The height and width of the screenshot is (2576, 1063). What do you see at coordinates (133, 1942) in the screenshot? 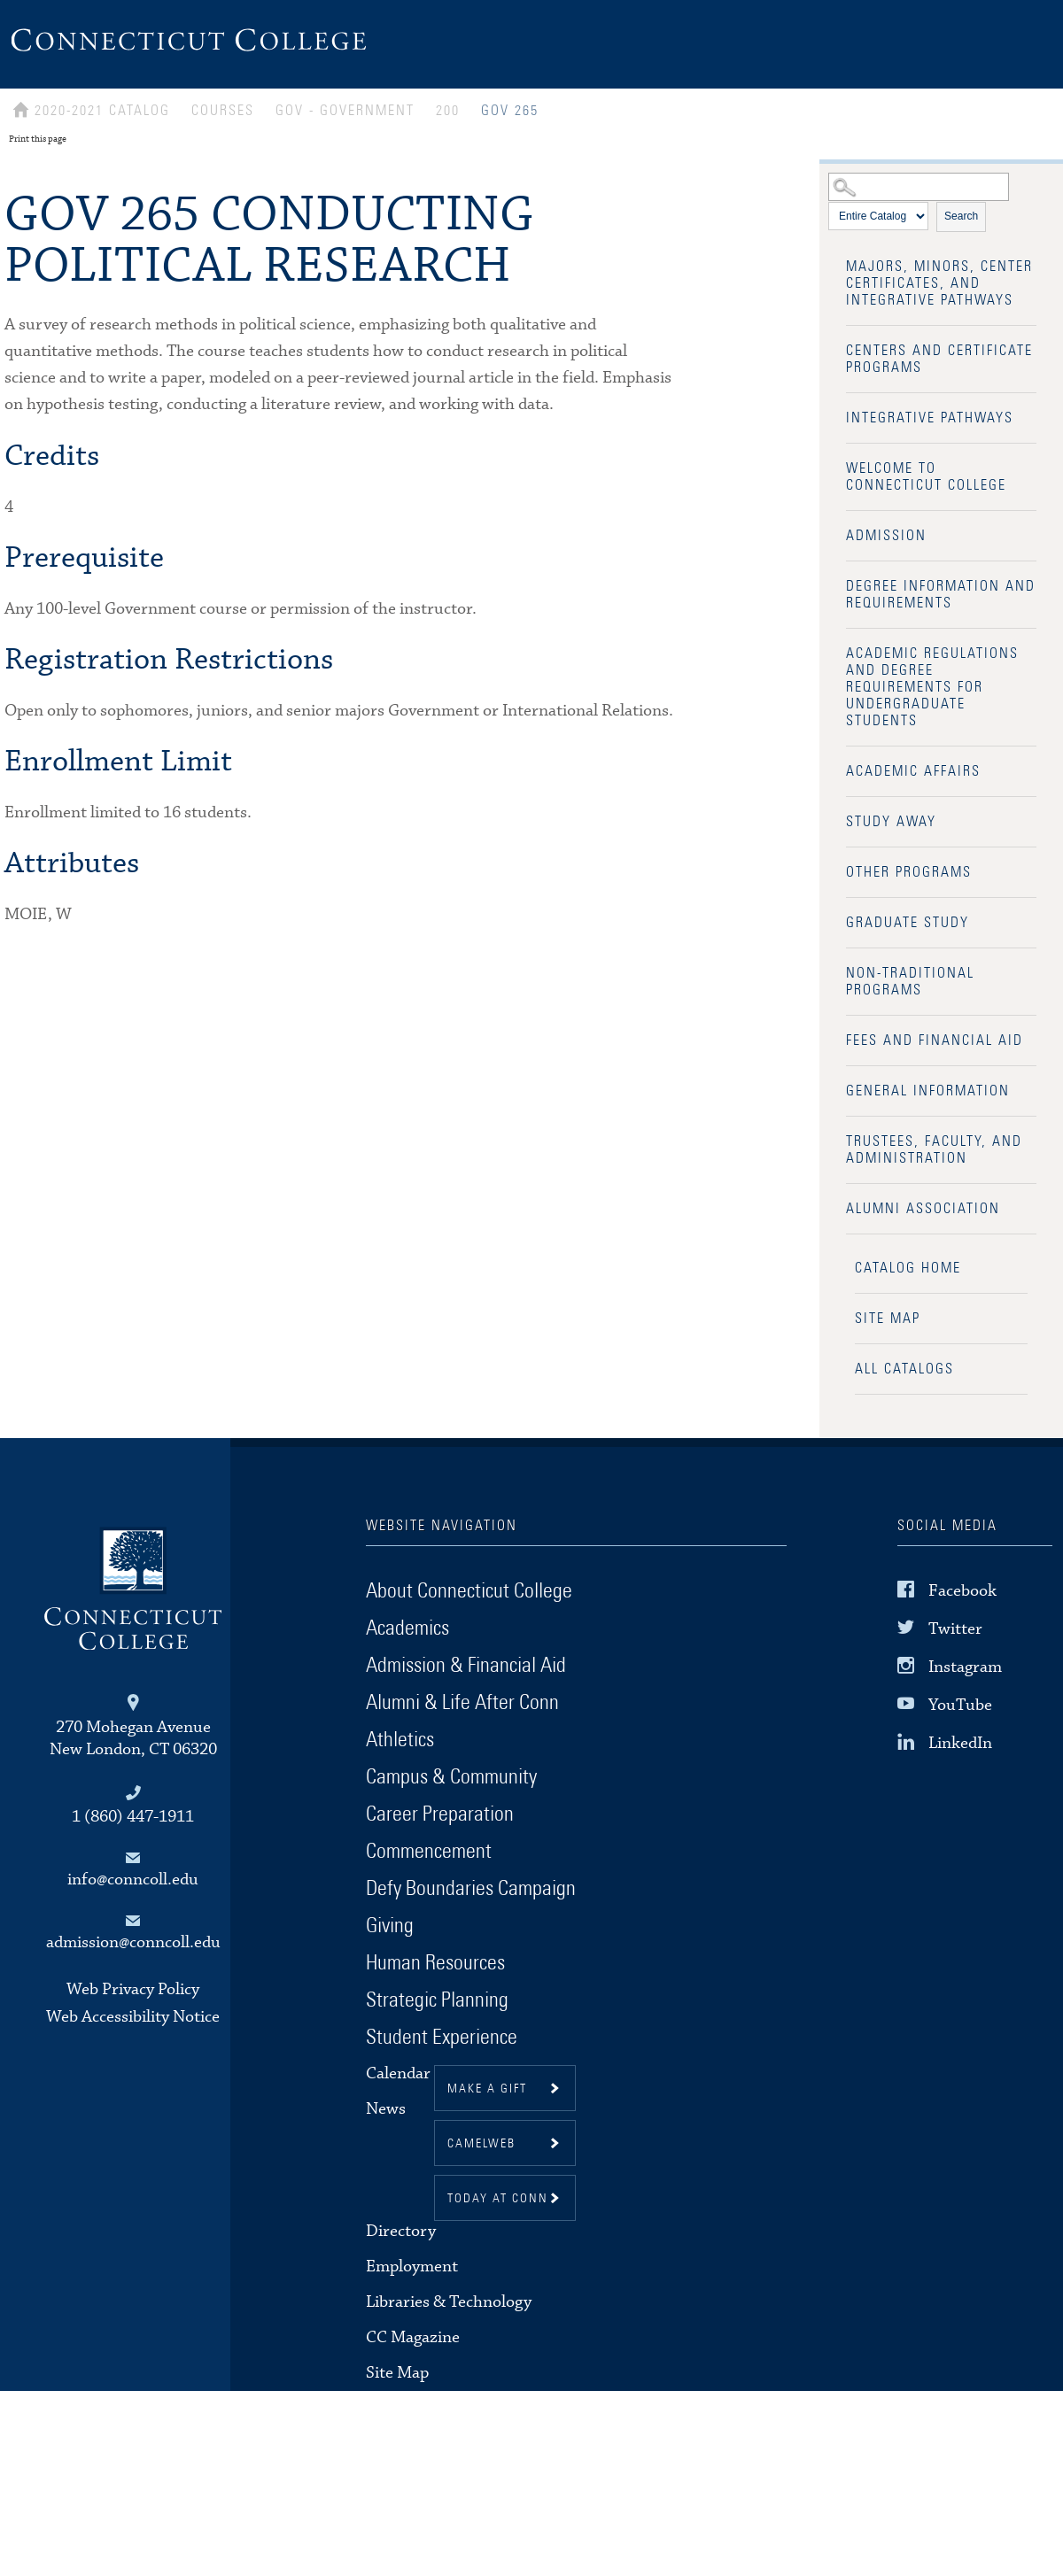
I see `admission@conncoll.edu` at bounding box center [133, 1942].